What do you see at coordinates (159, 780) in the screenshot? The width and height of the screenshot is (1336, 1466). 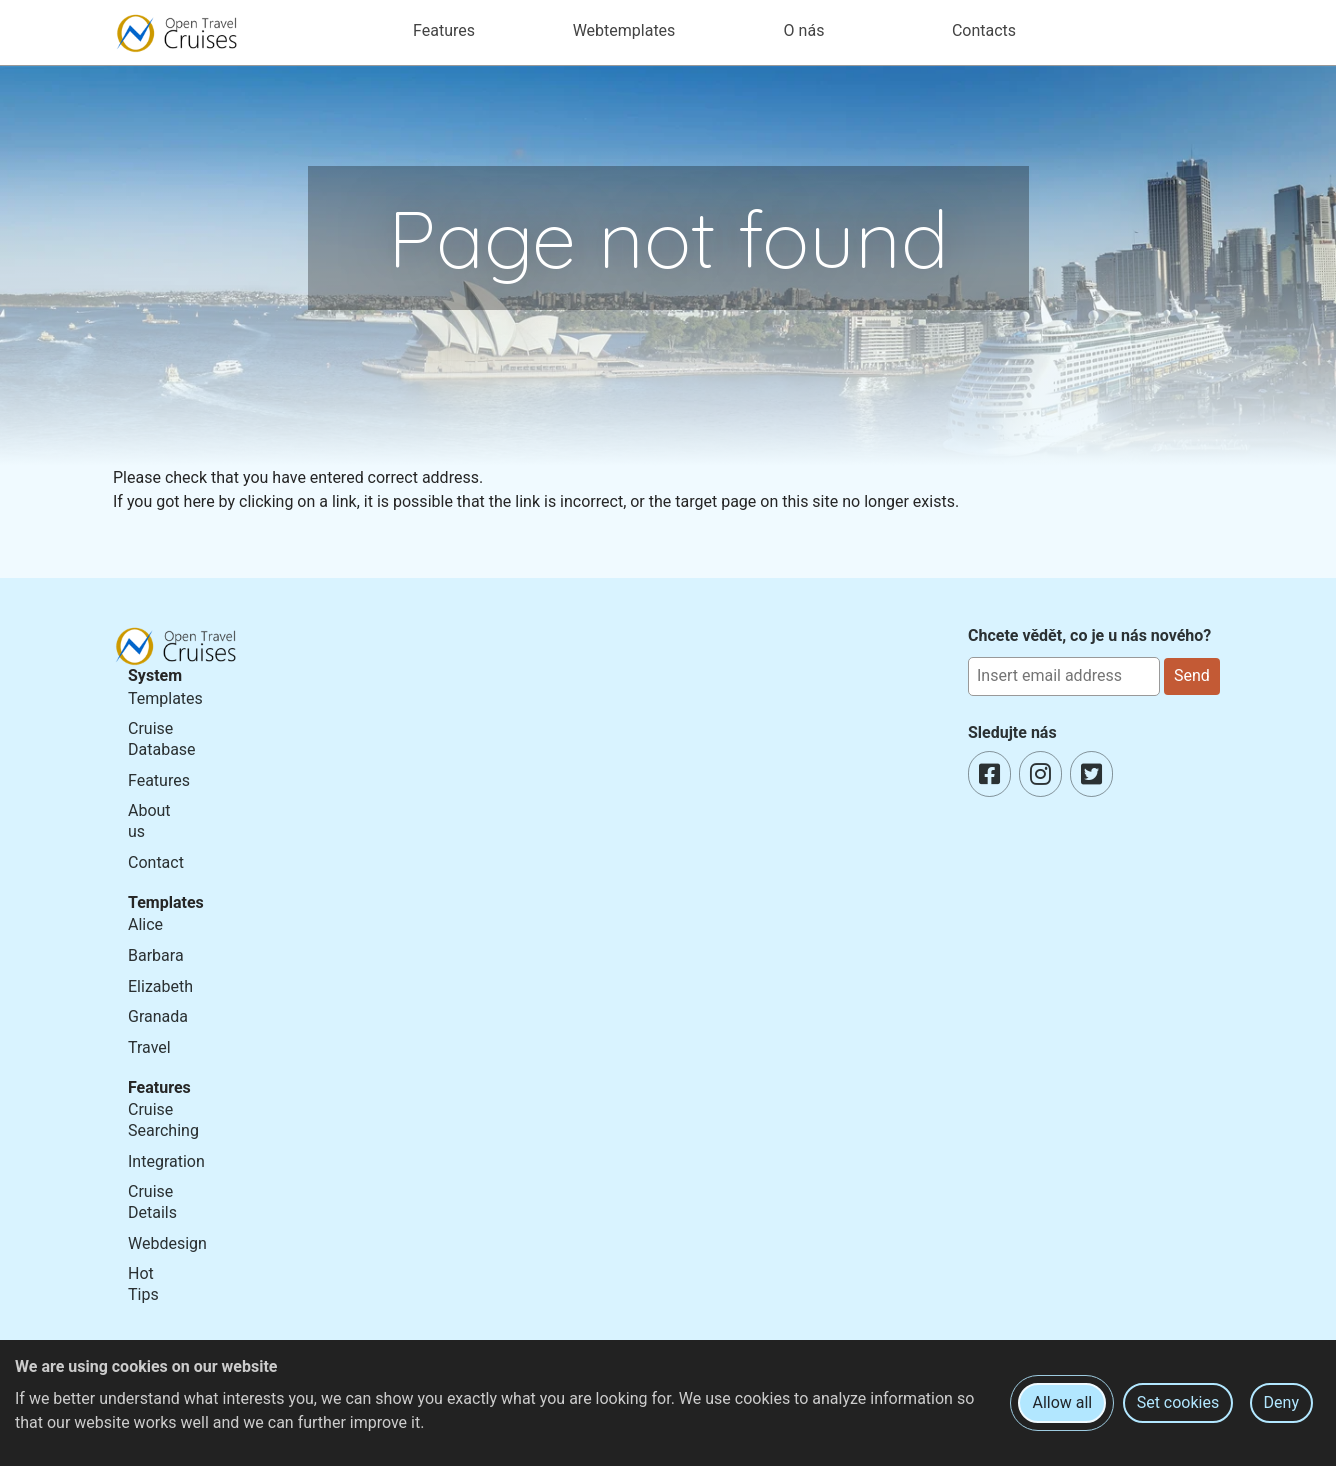 I see `Features` at bounding box center [159, 780].